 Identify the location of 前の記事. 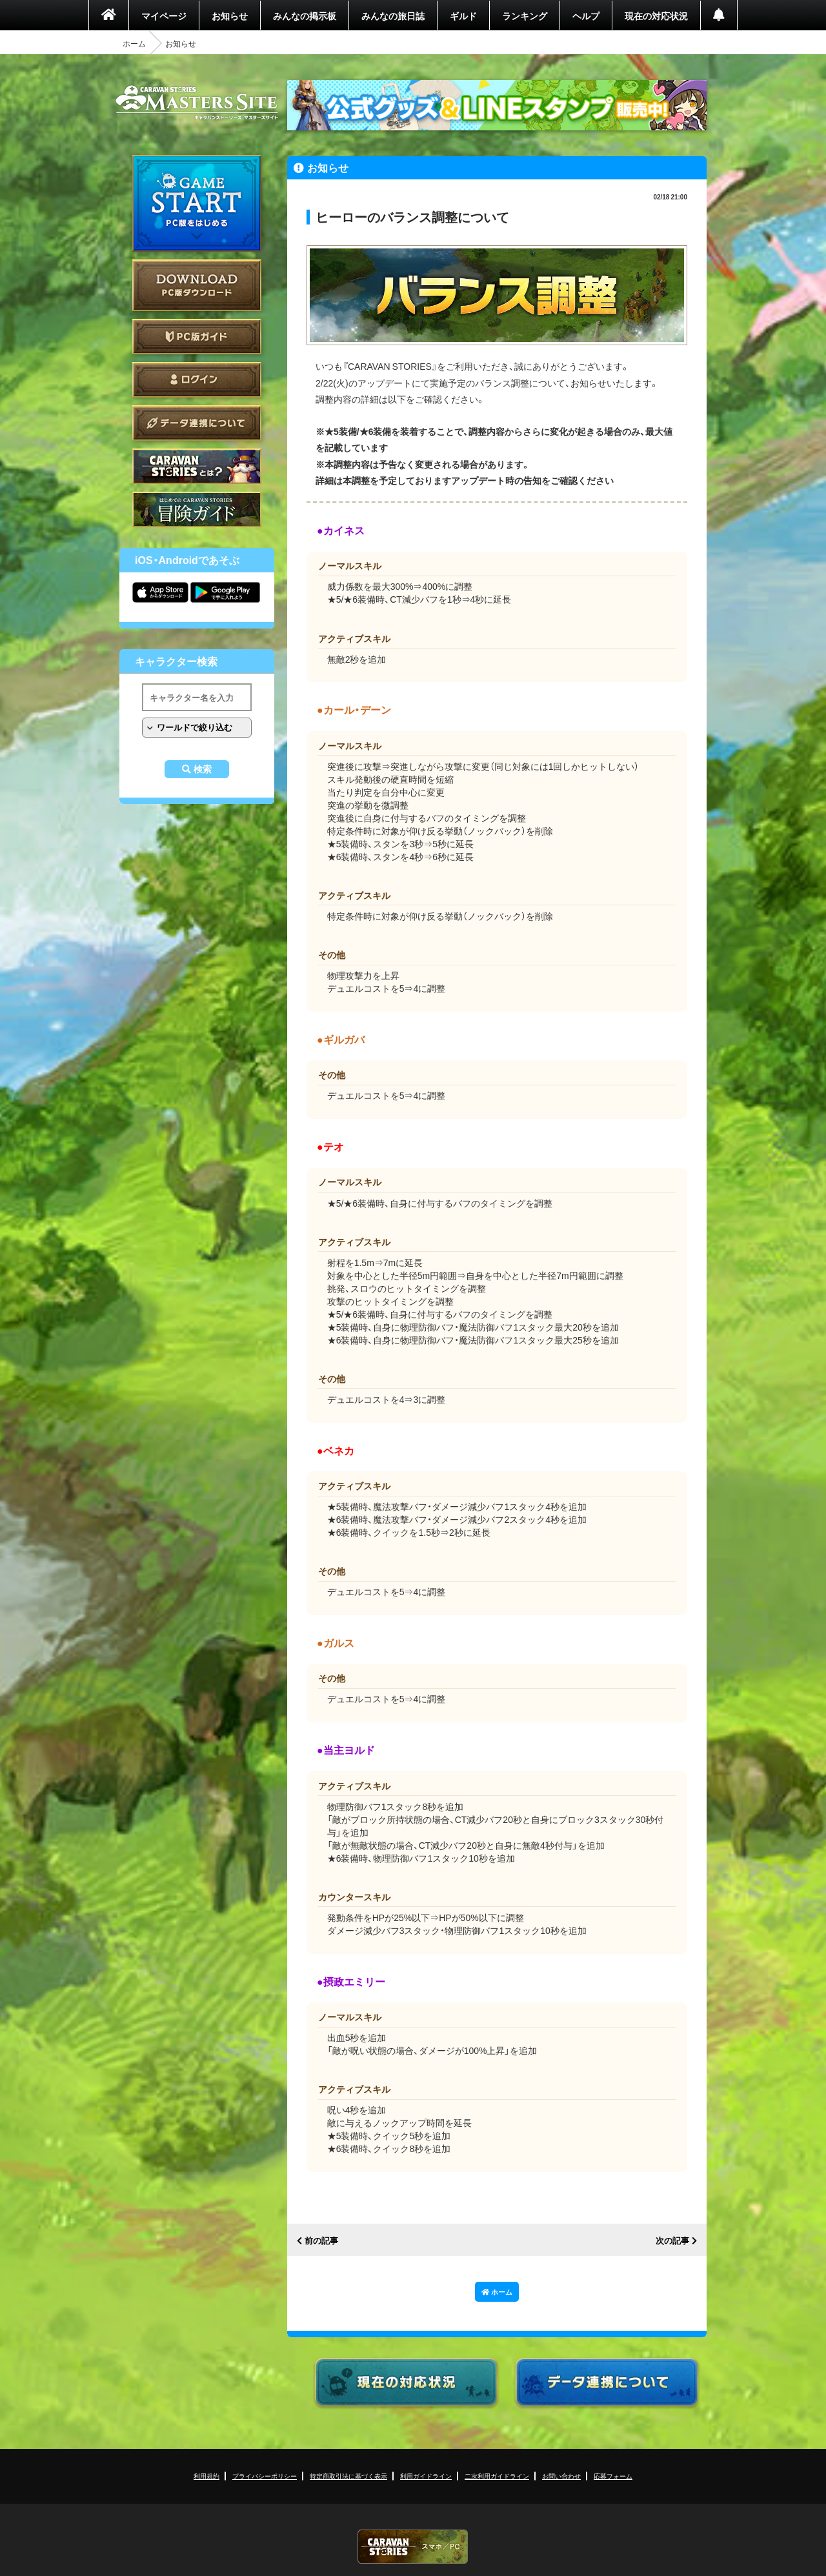
(321, 2241).